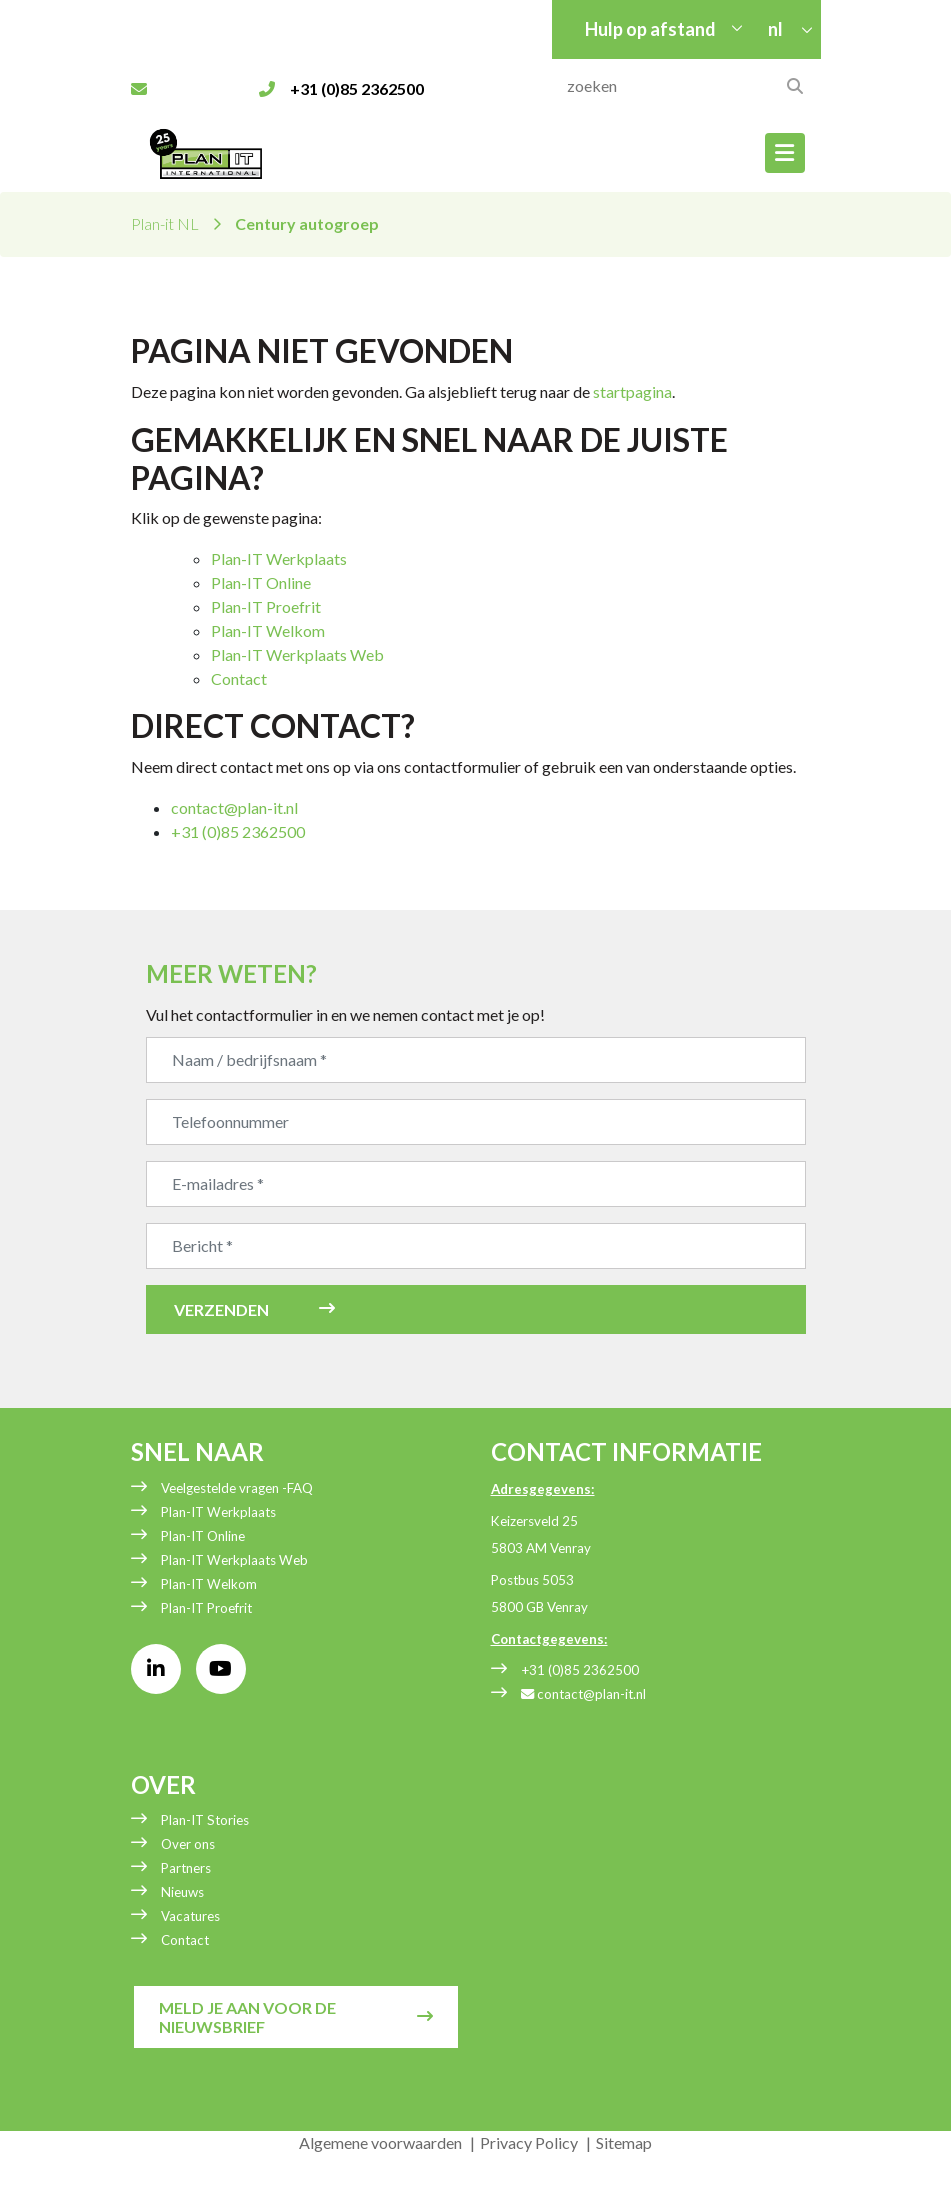  I want to click on Plan-IT Proefrit, so click(266, 606).